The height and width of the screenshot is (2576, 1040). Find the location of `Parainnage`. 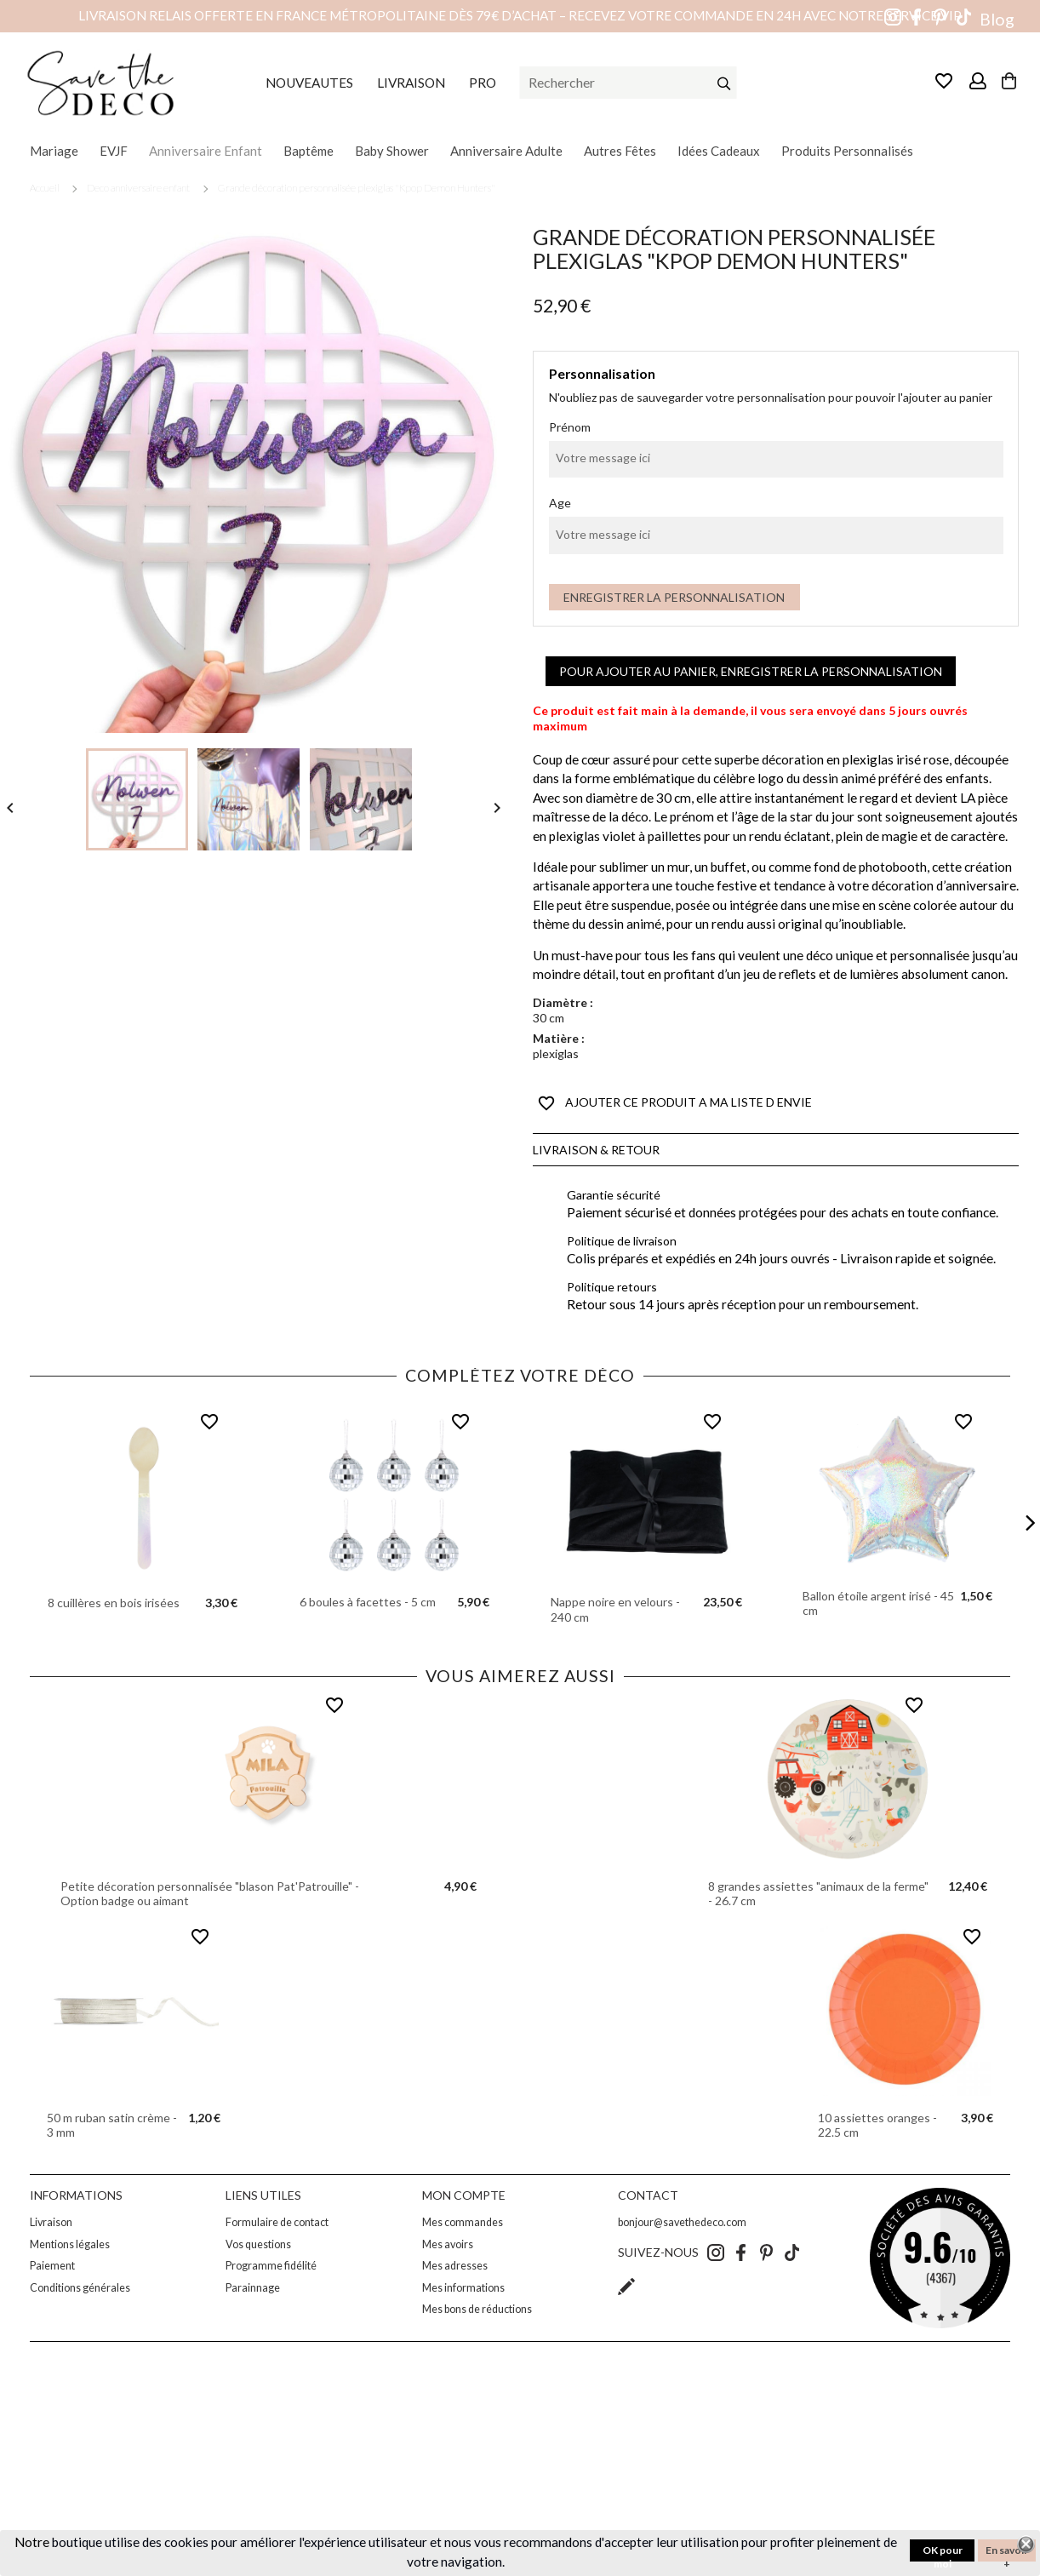

Parainnage is located at coordinates (253, 2287).